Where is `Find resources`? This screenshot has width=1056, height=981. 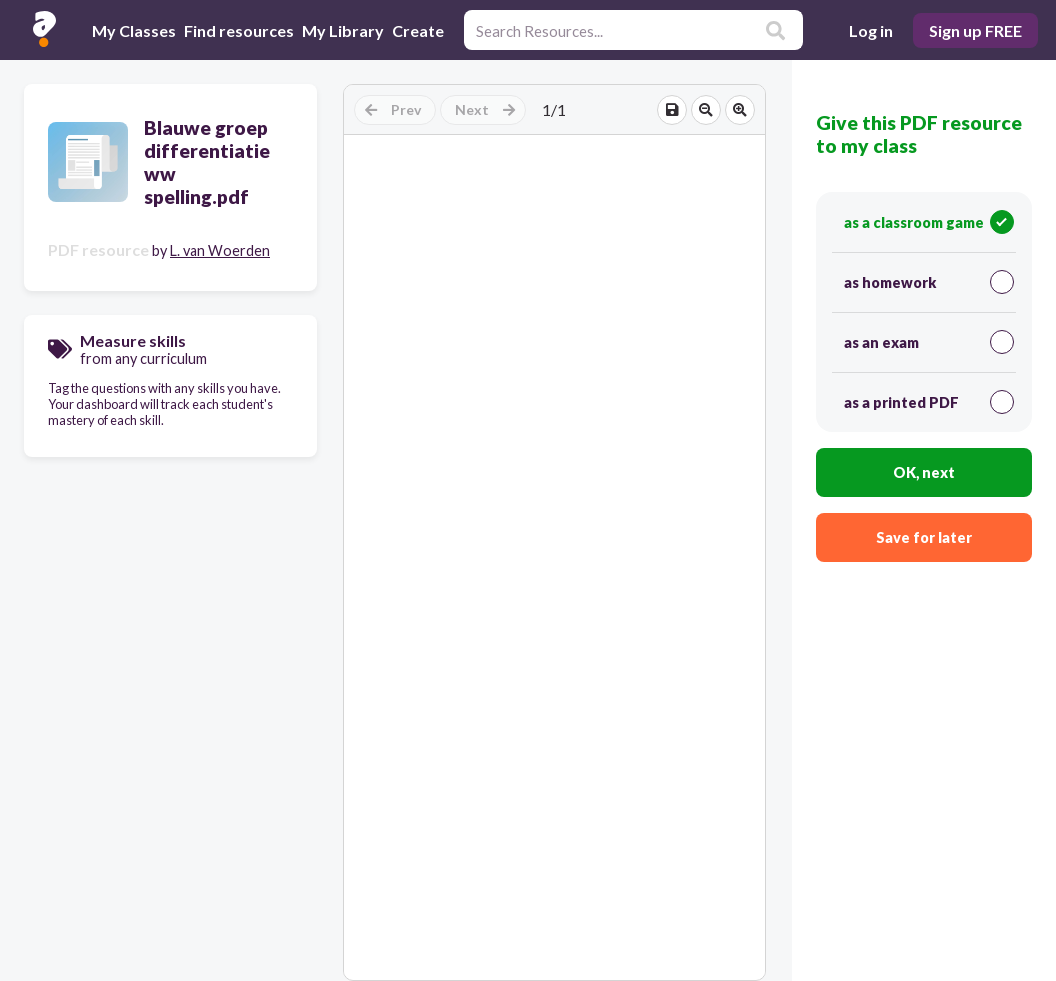 Find resources is located at coordinates (239, 30).